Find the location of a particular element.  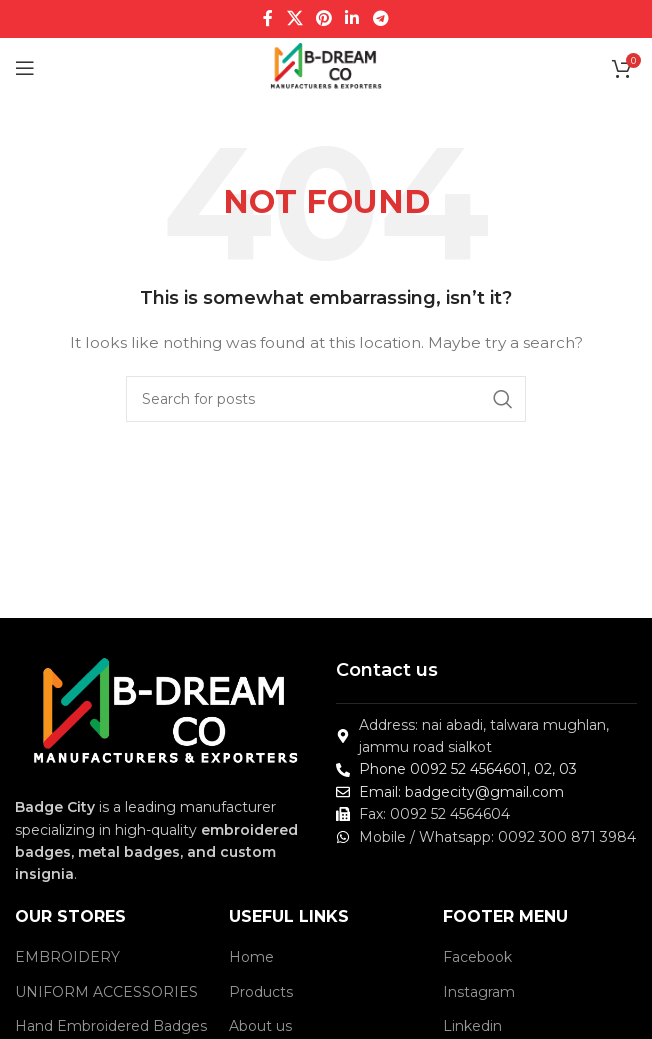

Facebook is located at coordinates (477, 957).